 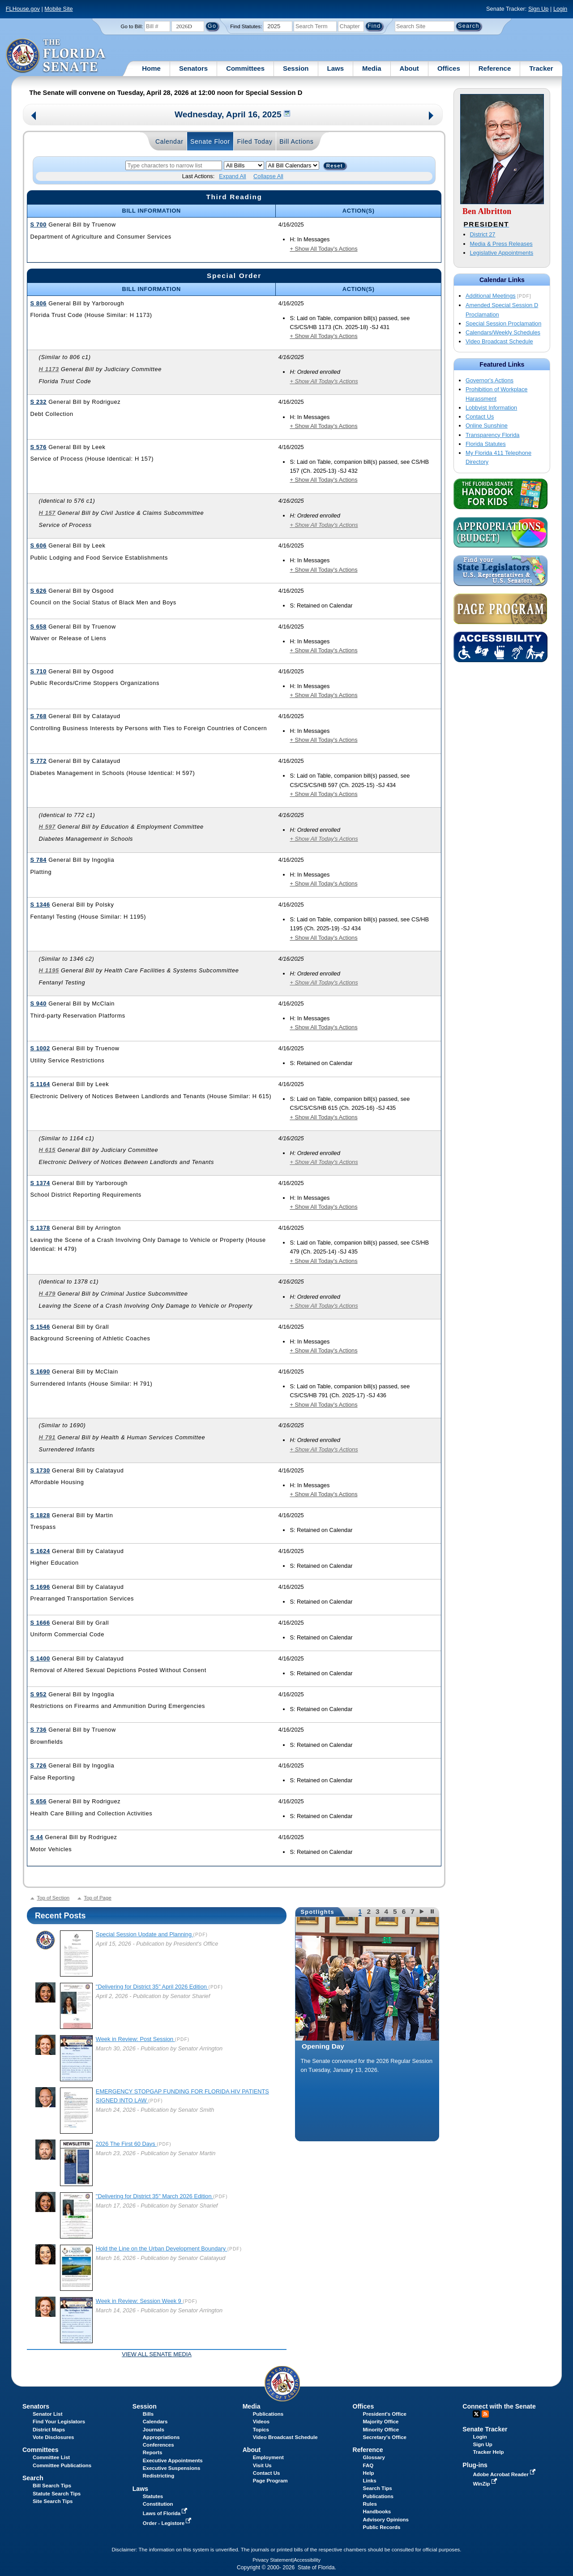 What do you see at coordinates (154, 2196) in the screenshot?
I see `"Delivering for District 35" March 2026 Edition` at bounding box center [154, 2196].